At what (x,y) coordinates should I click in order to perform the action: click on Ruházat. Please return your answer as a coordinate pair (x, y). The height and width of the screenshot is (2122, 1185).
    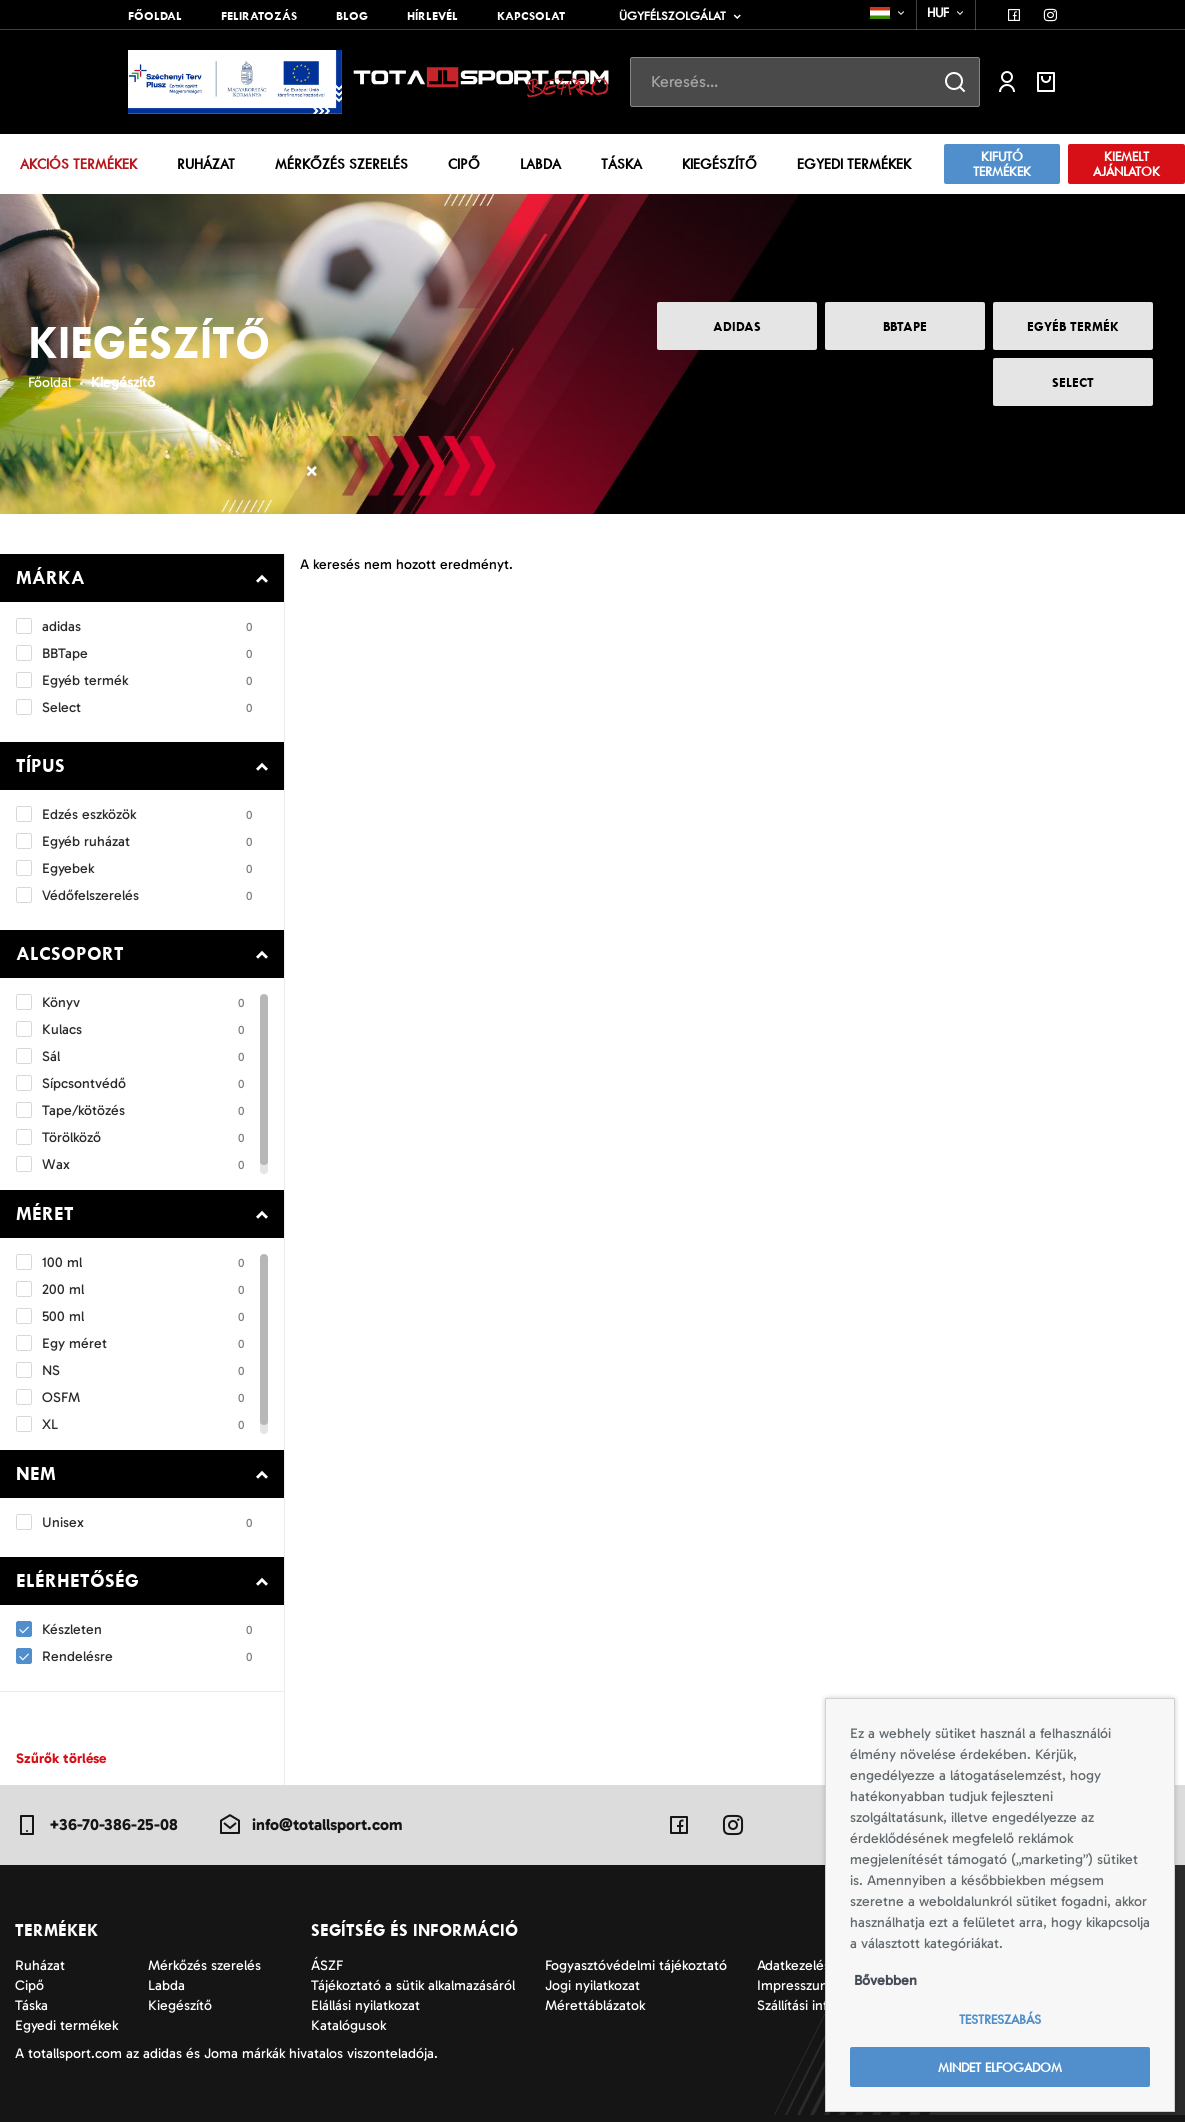
    Looking at the image, I should click on (206, 164).